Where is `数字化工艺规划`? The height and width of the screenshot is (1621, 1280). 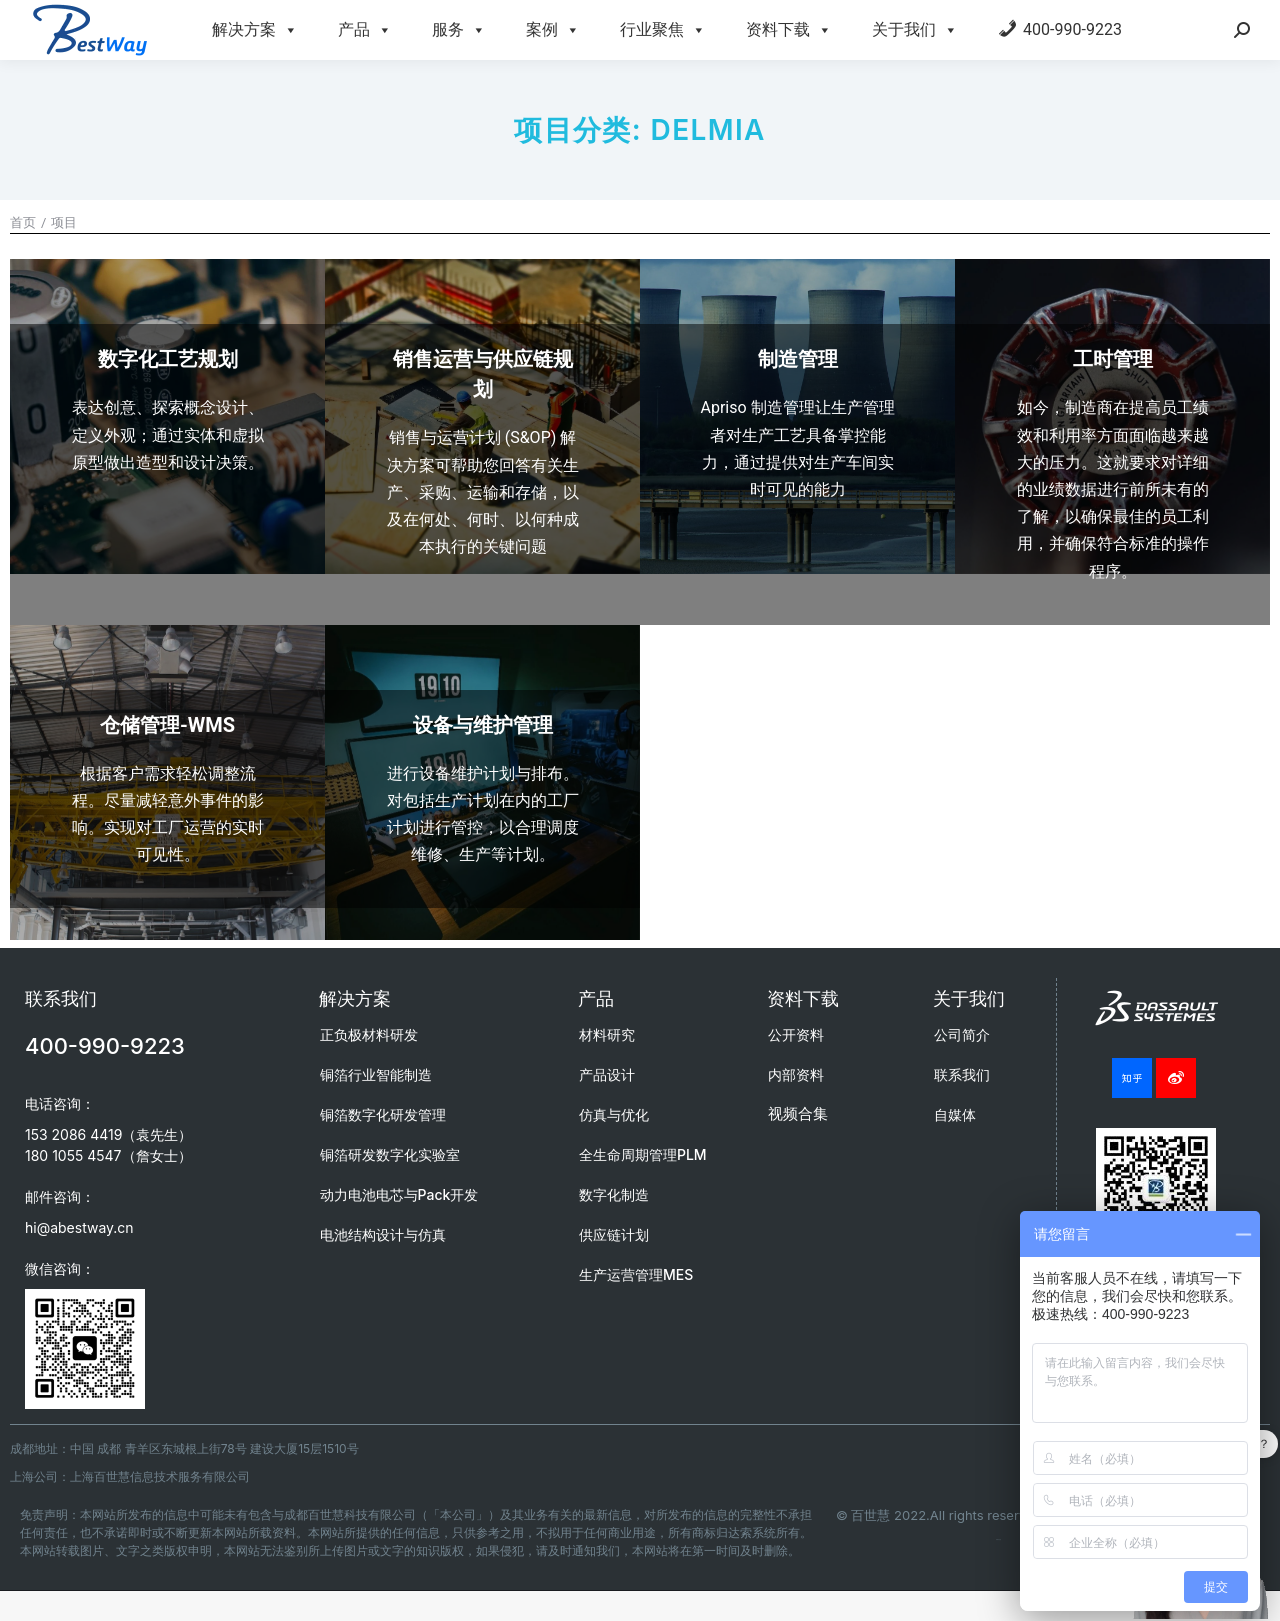
数字化工艺规划 is located at coordinates (168, 359).